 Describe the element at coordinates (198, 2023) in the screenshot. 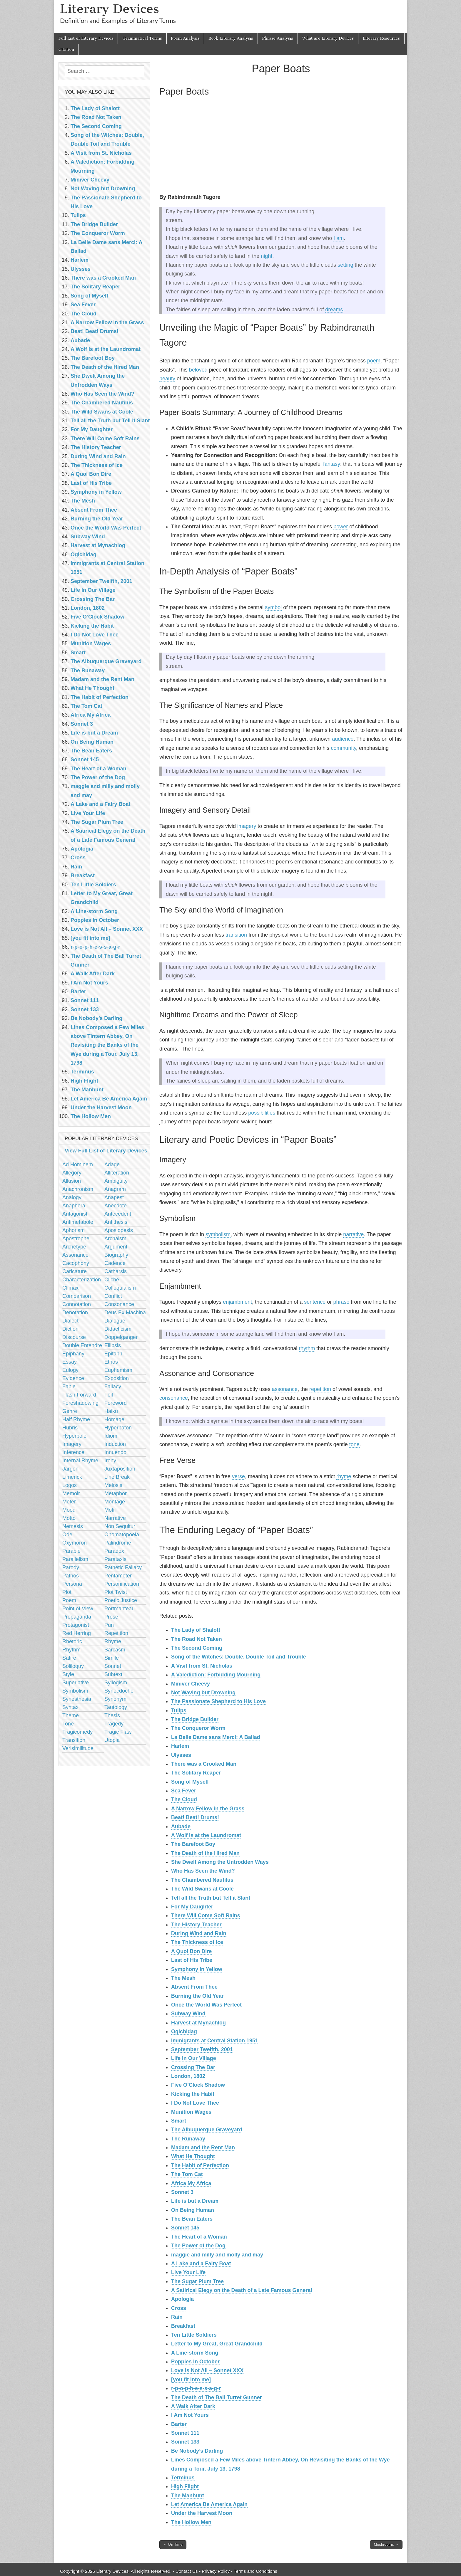

I see `Harvest at Mynachlog` at that location.